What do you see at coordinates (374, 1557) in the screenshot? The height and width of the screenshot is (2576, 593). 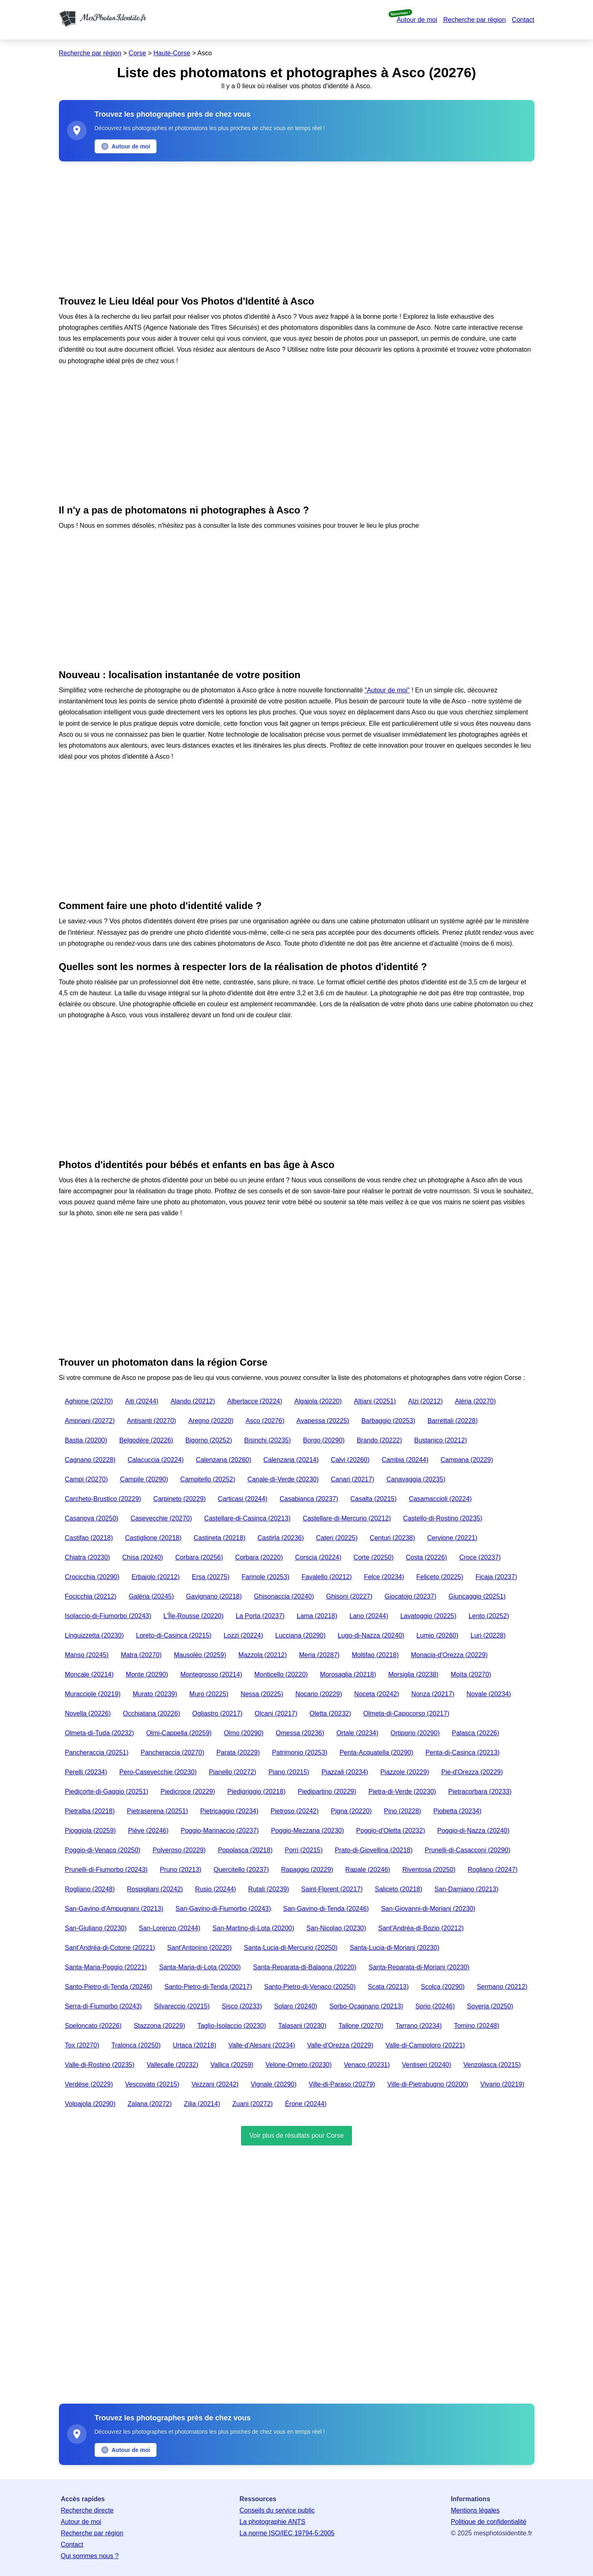 I see `Corte (20250)` at bounding box center [374, 1557].